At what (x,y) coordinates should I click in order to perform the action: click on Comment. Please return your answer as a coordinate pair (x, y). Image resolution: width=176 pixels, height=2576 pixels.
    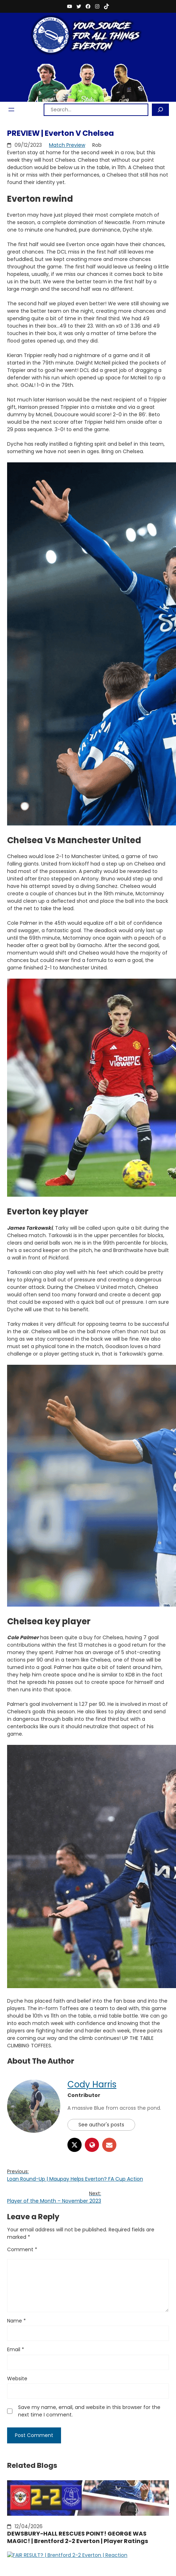
    Looking at the image, I should click on (22, 2249).